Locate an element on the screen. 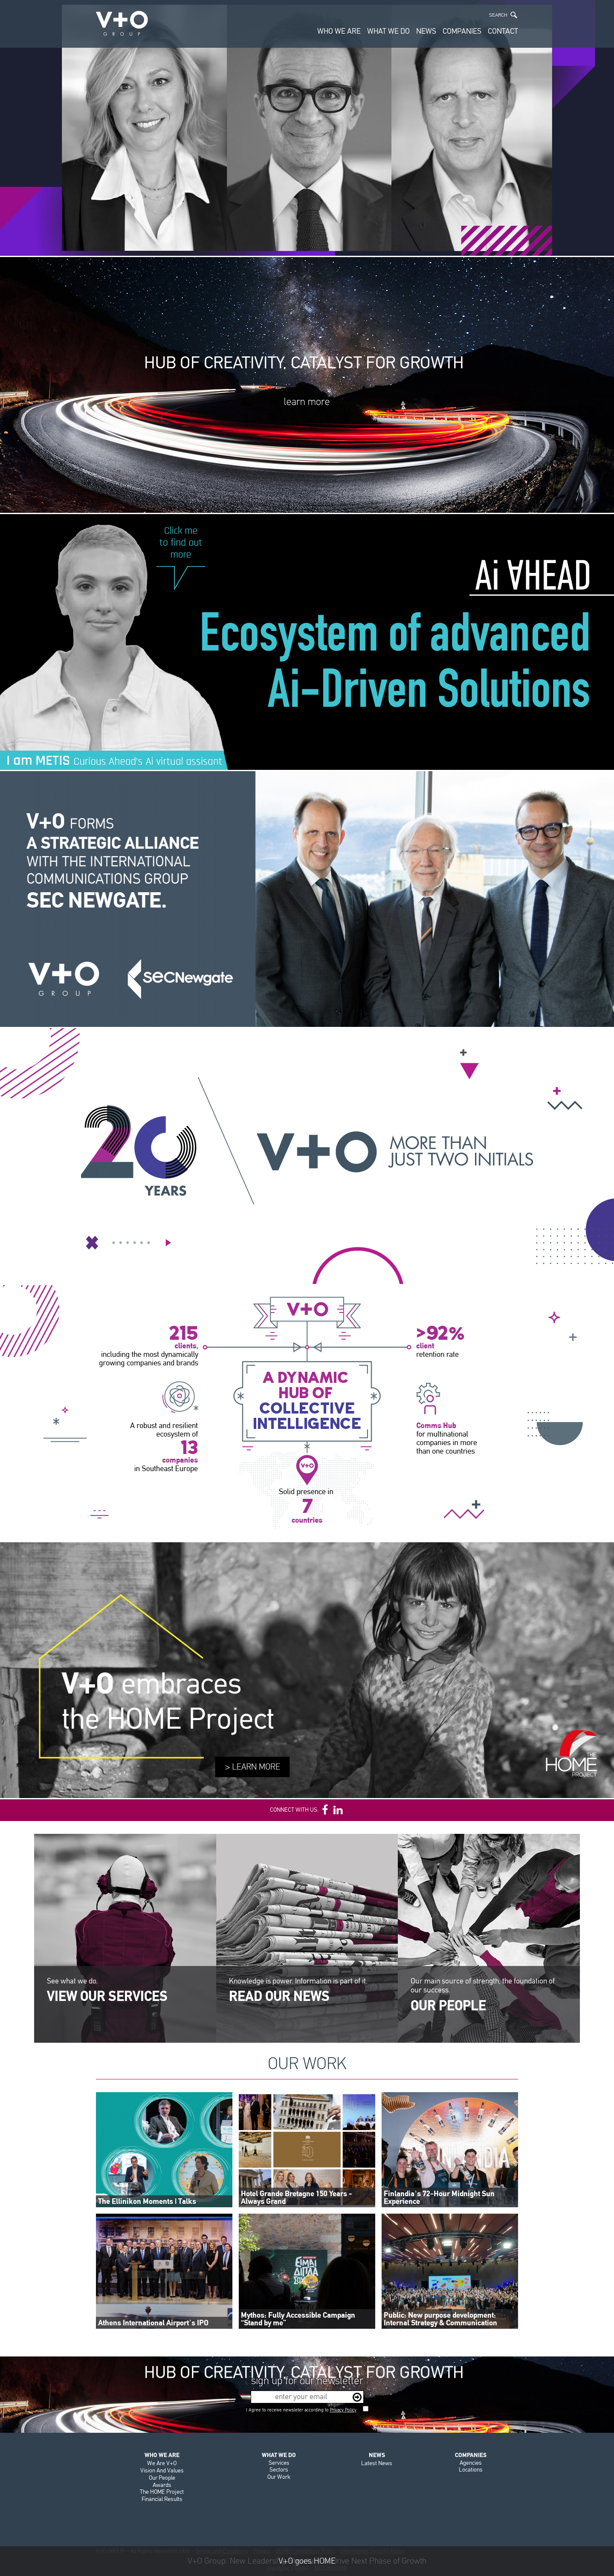  Privacy Policy is located at coordinates (343, 2410).